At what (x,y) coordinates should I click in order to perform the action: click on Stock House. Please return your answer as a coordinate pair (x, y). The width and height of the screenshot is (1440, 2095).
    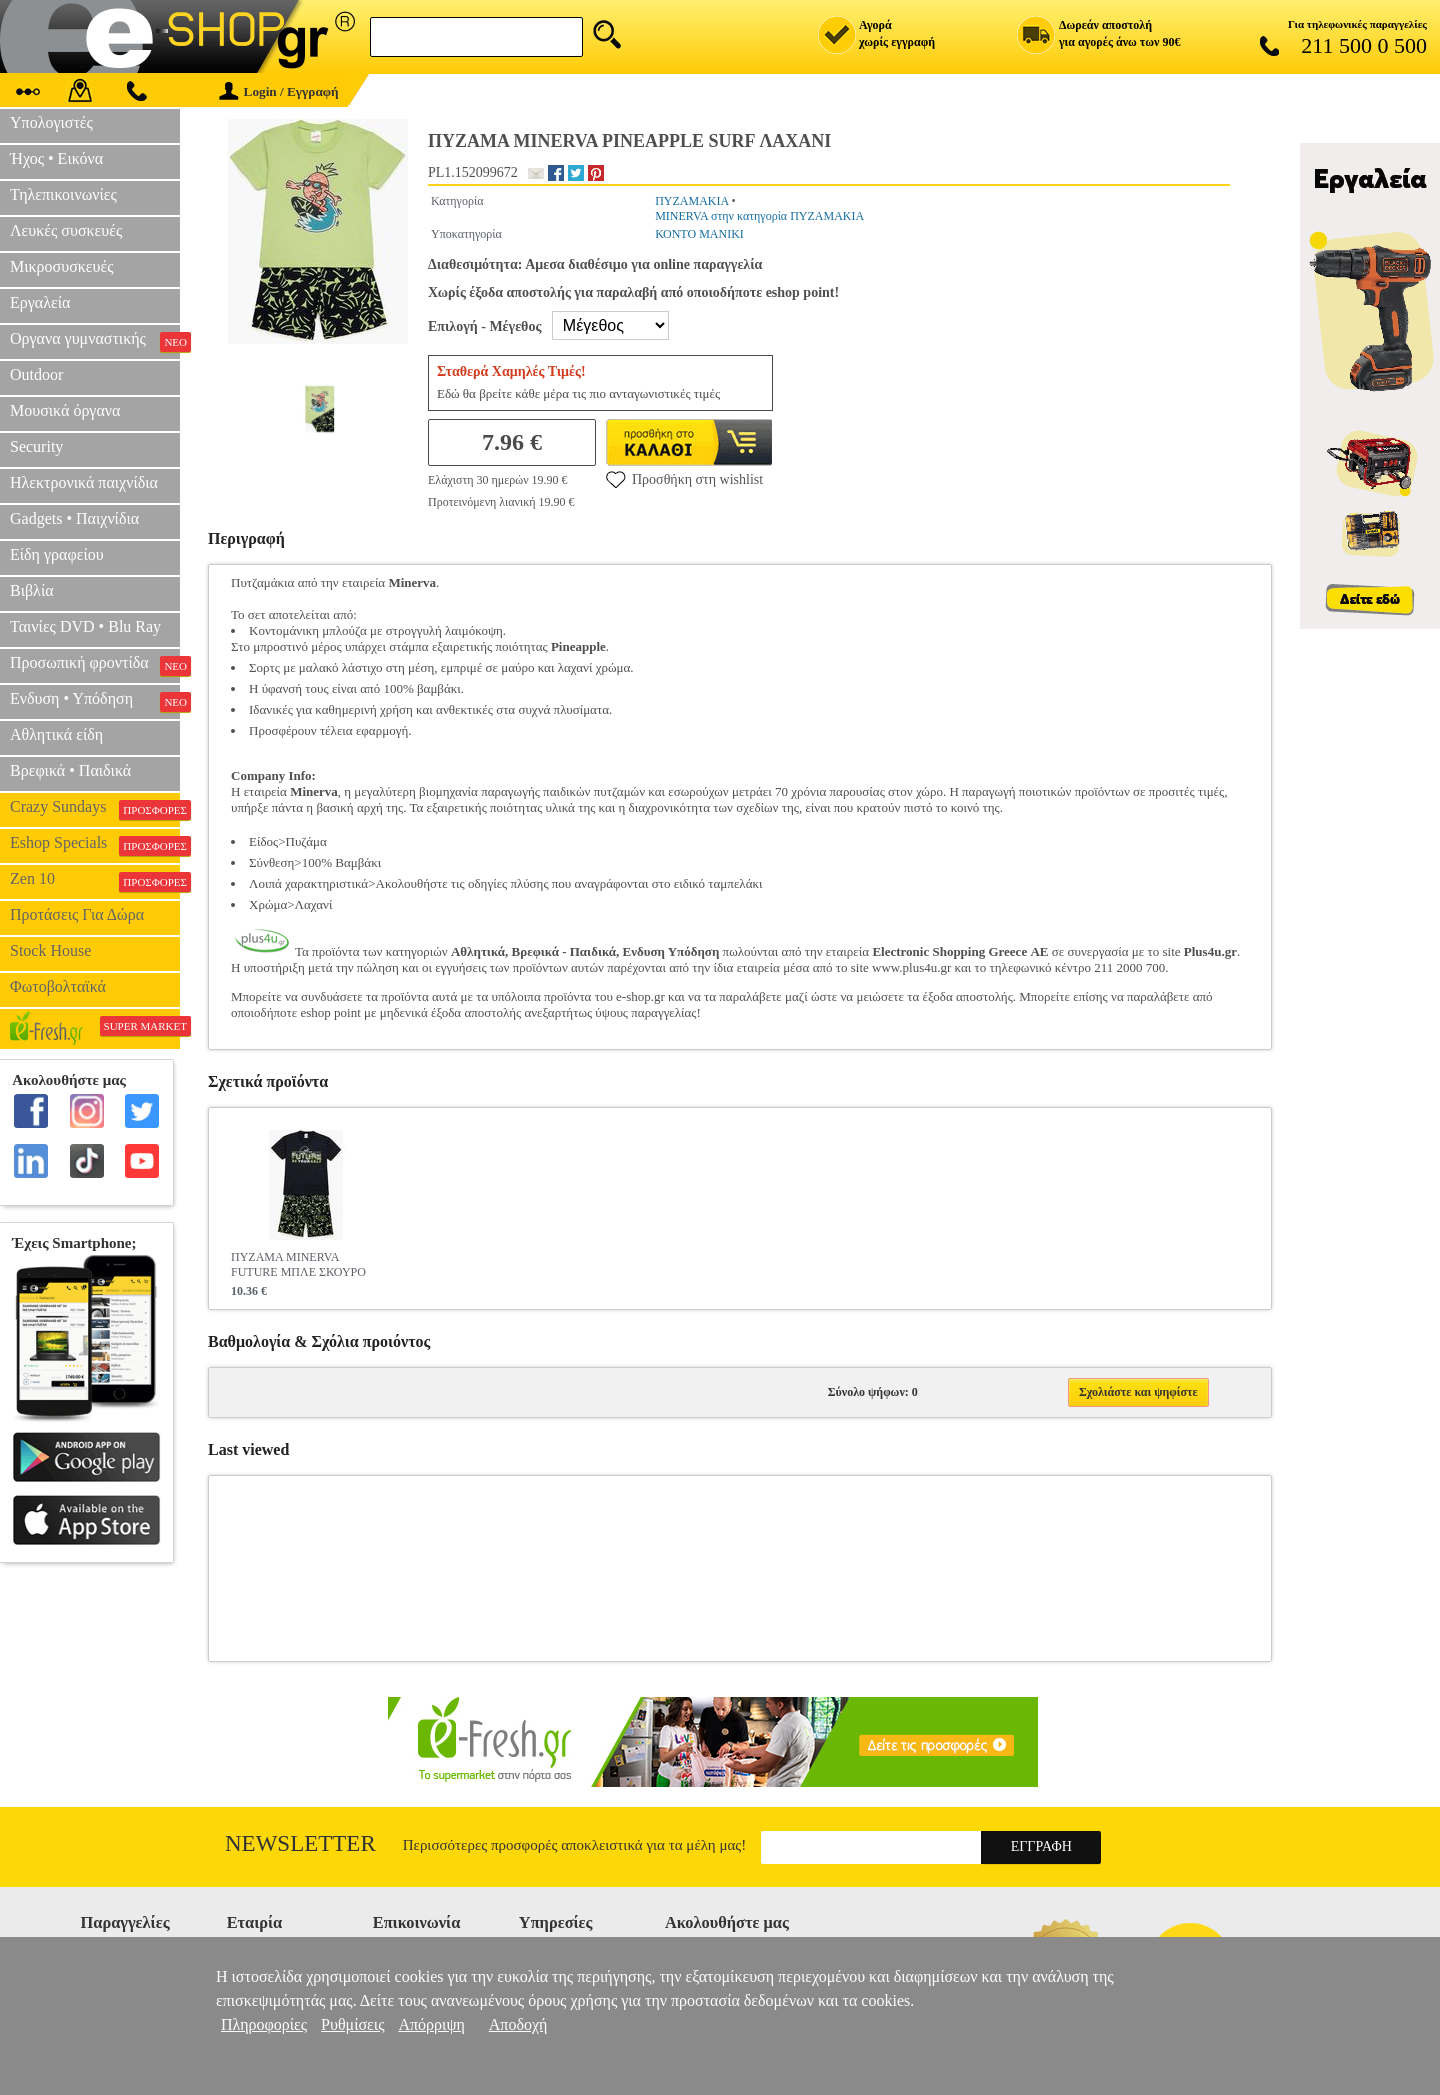
    Looking at the image, I should click on (50, 950).